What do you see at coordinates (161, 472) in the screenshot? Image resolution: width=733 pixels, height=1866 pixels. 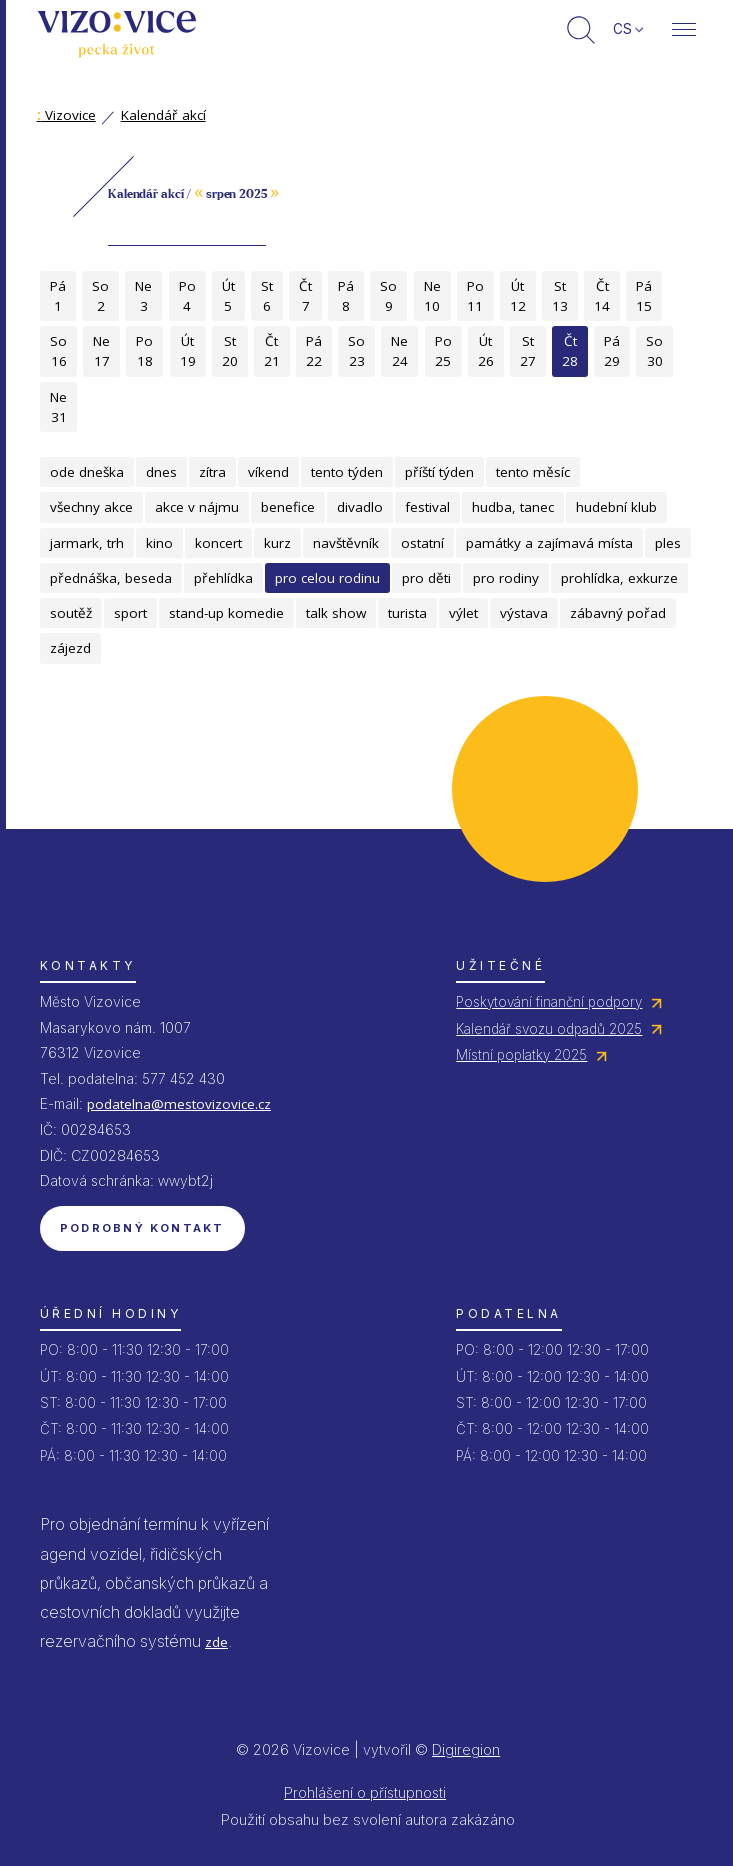 I see `dnes` at bounding box center [161, 472].